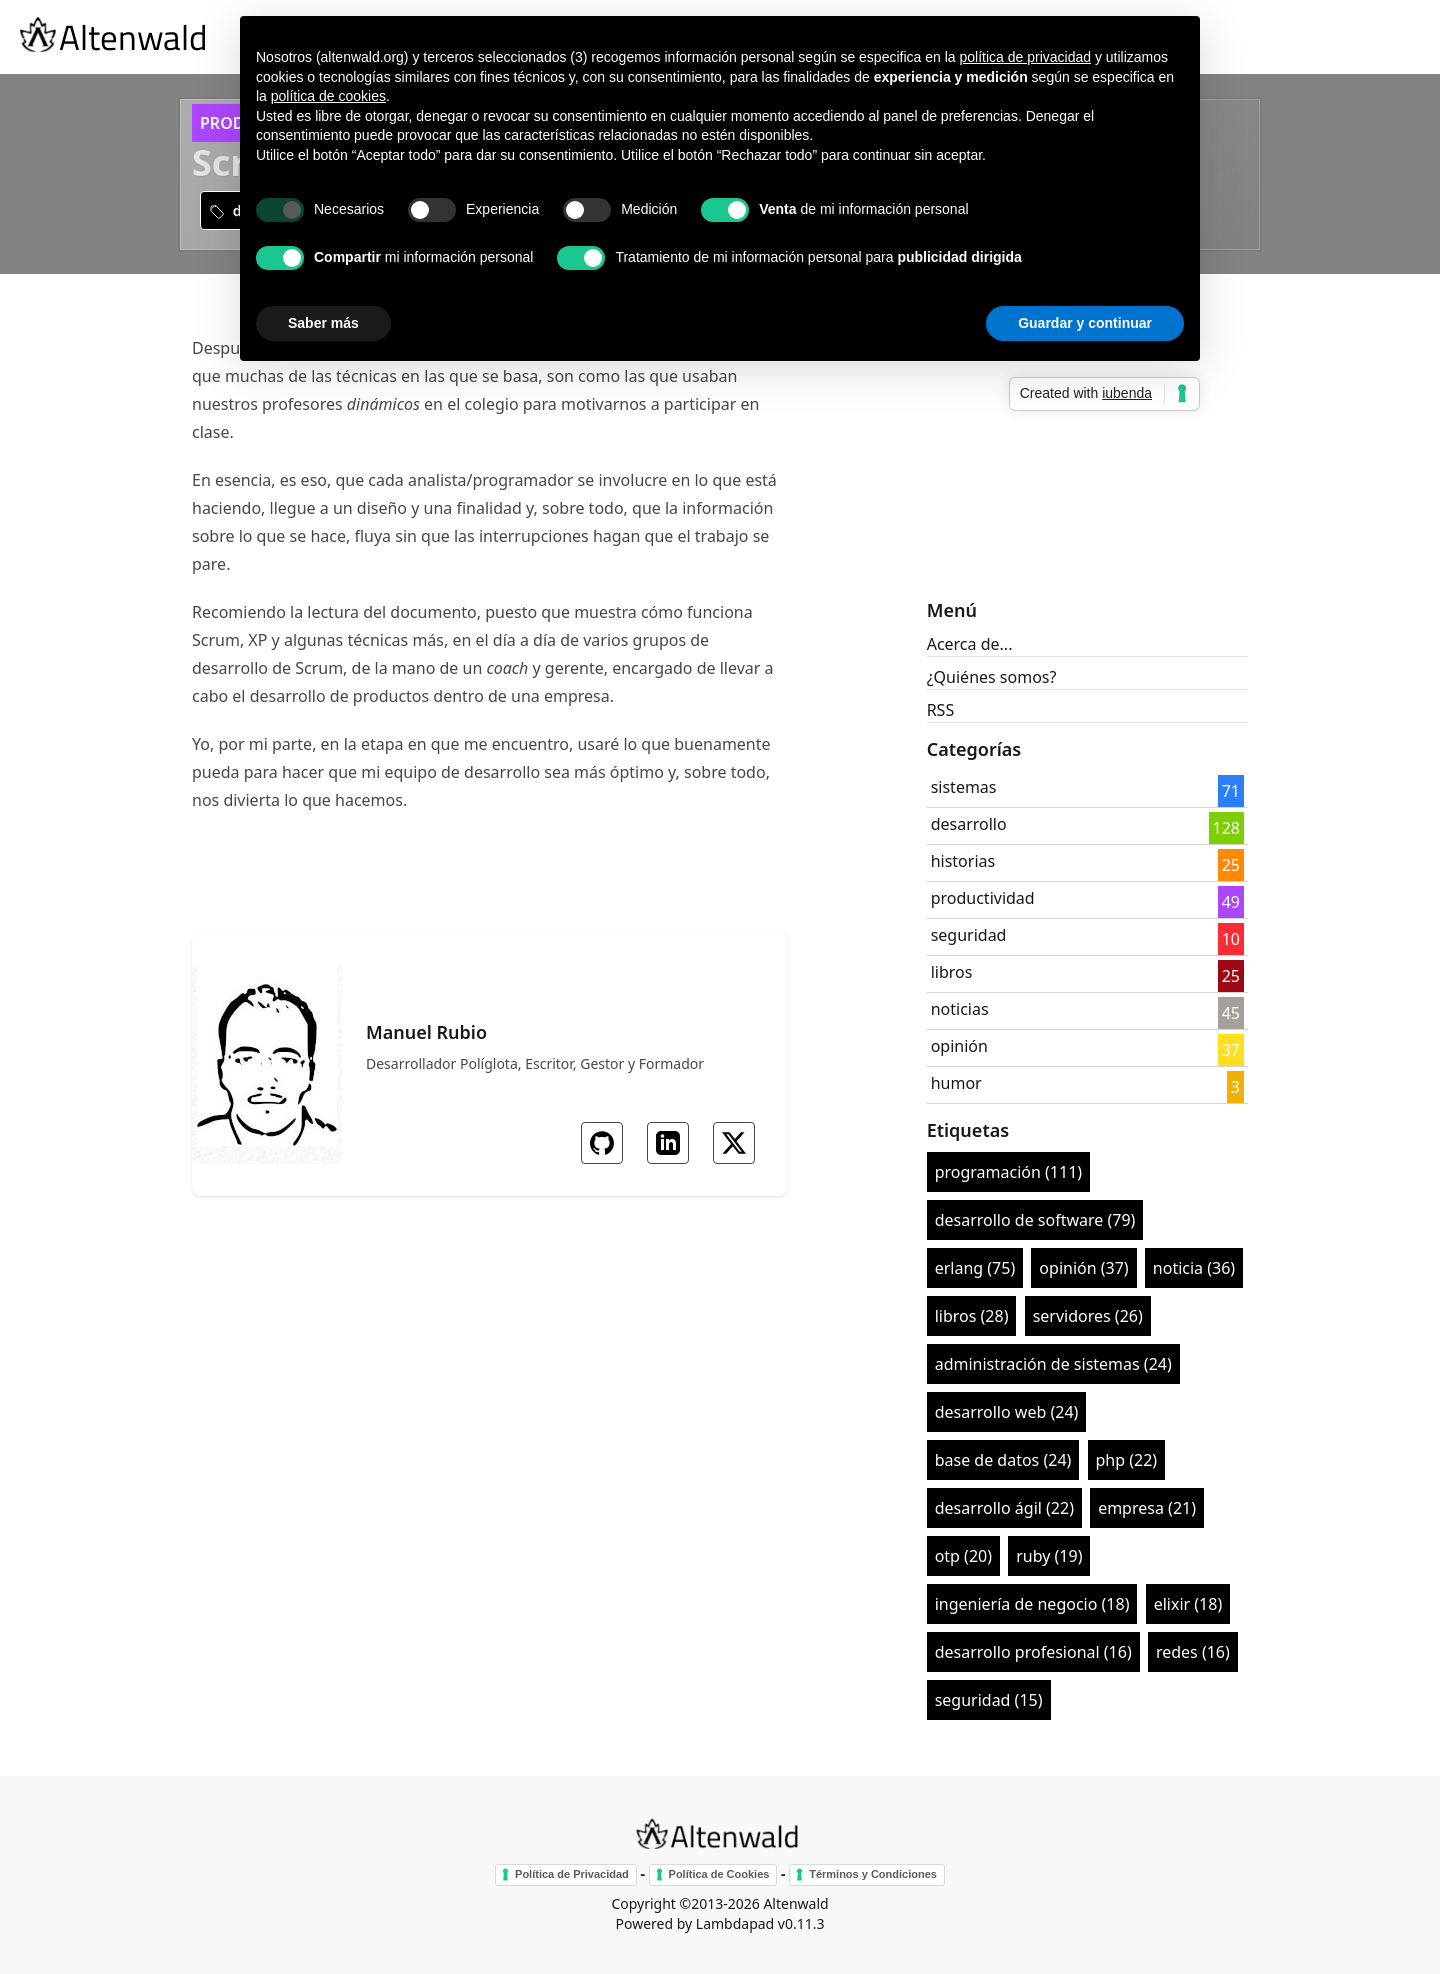 The height and width of the screenshot is (1974, 1440). I want to click on Política de Privacidad, so click(572, 1874).